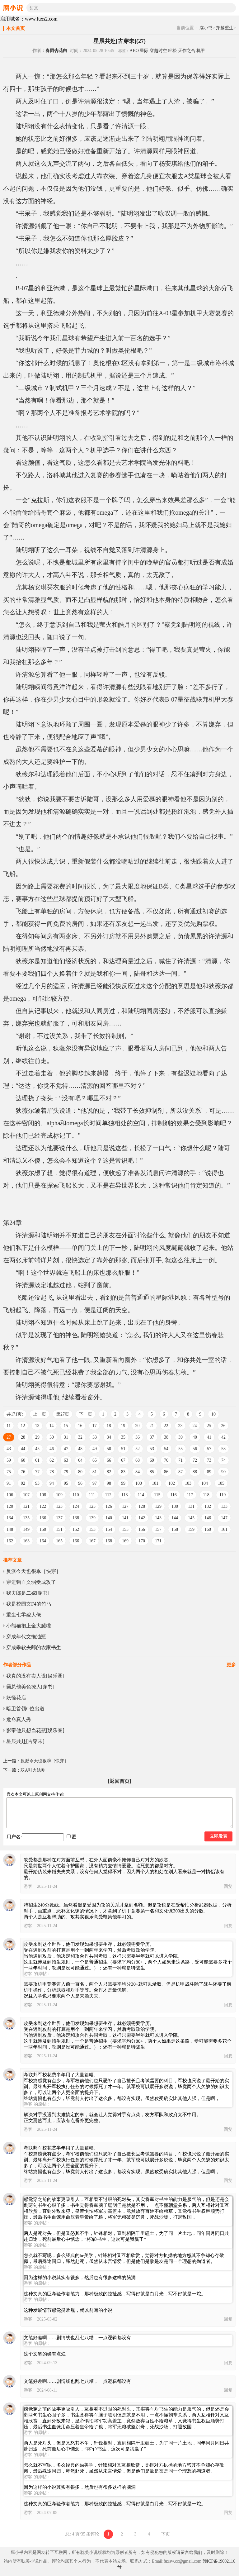 The image size is (239, 2576). What do you see at coordinates (224, 28) in the screenshot?
I see `穿越重生` at bounding box center [224, 28].